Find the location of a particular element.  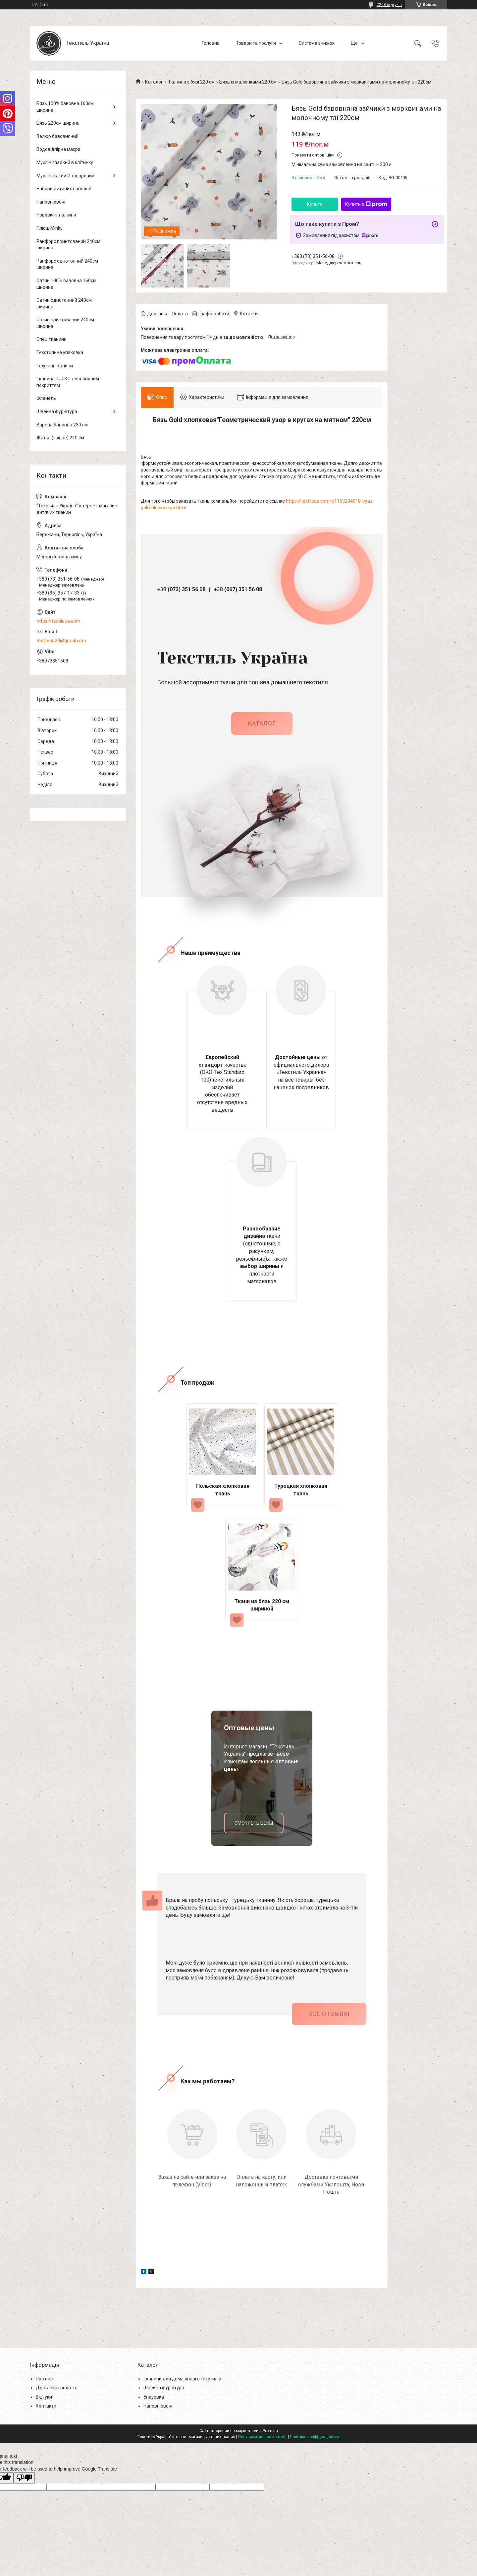

textileua20@gmail.com is located at coordinates (61, 640).